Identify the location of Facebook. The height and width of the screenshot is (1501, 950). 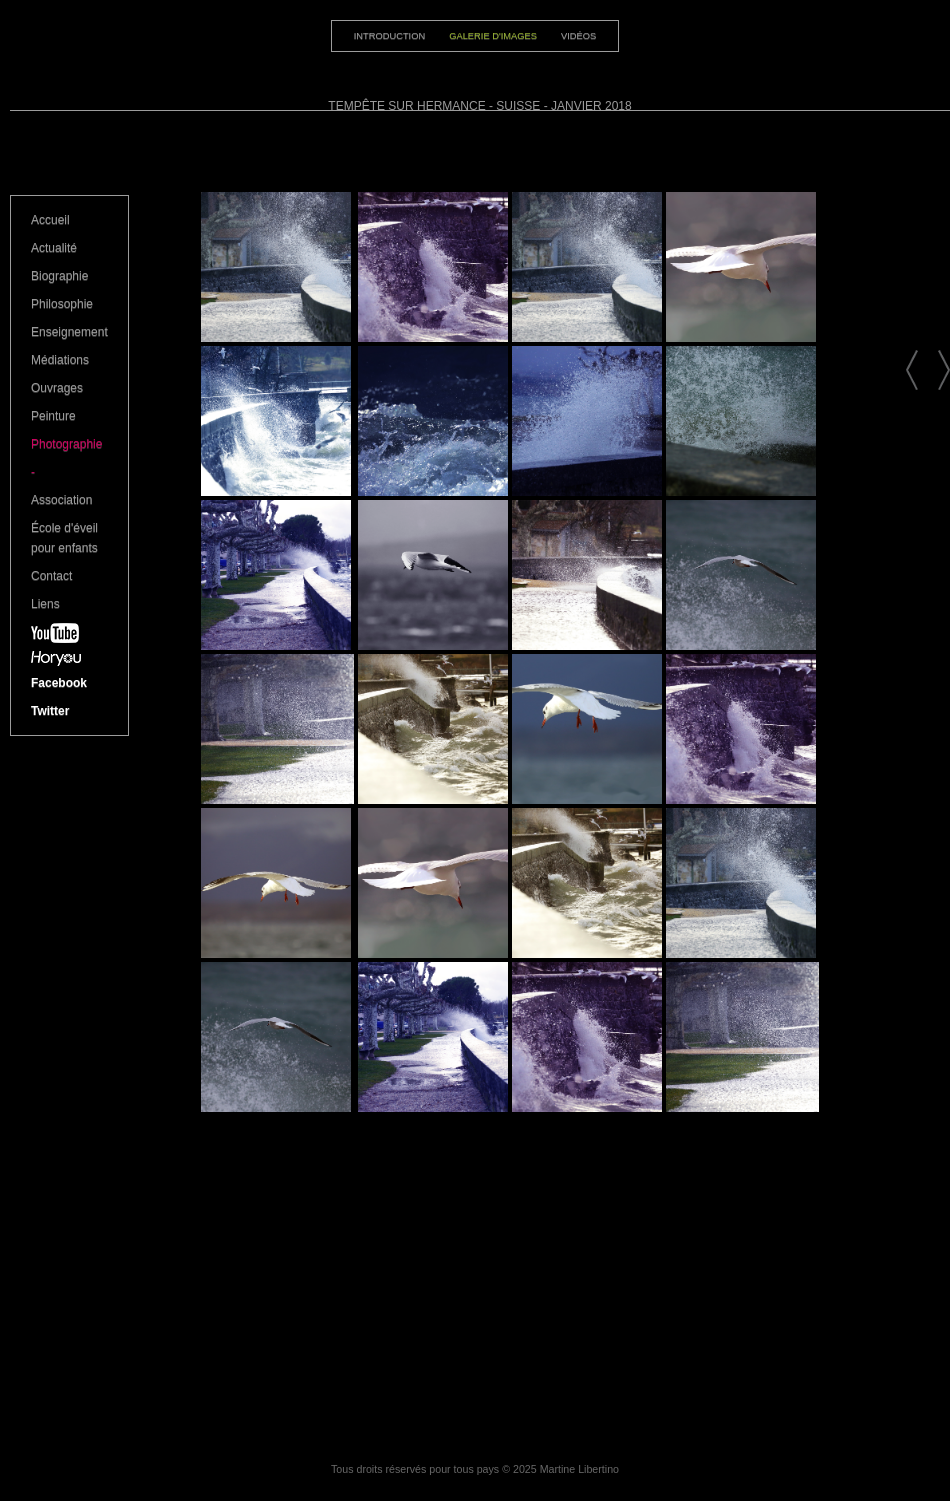
(59, 683).